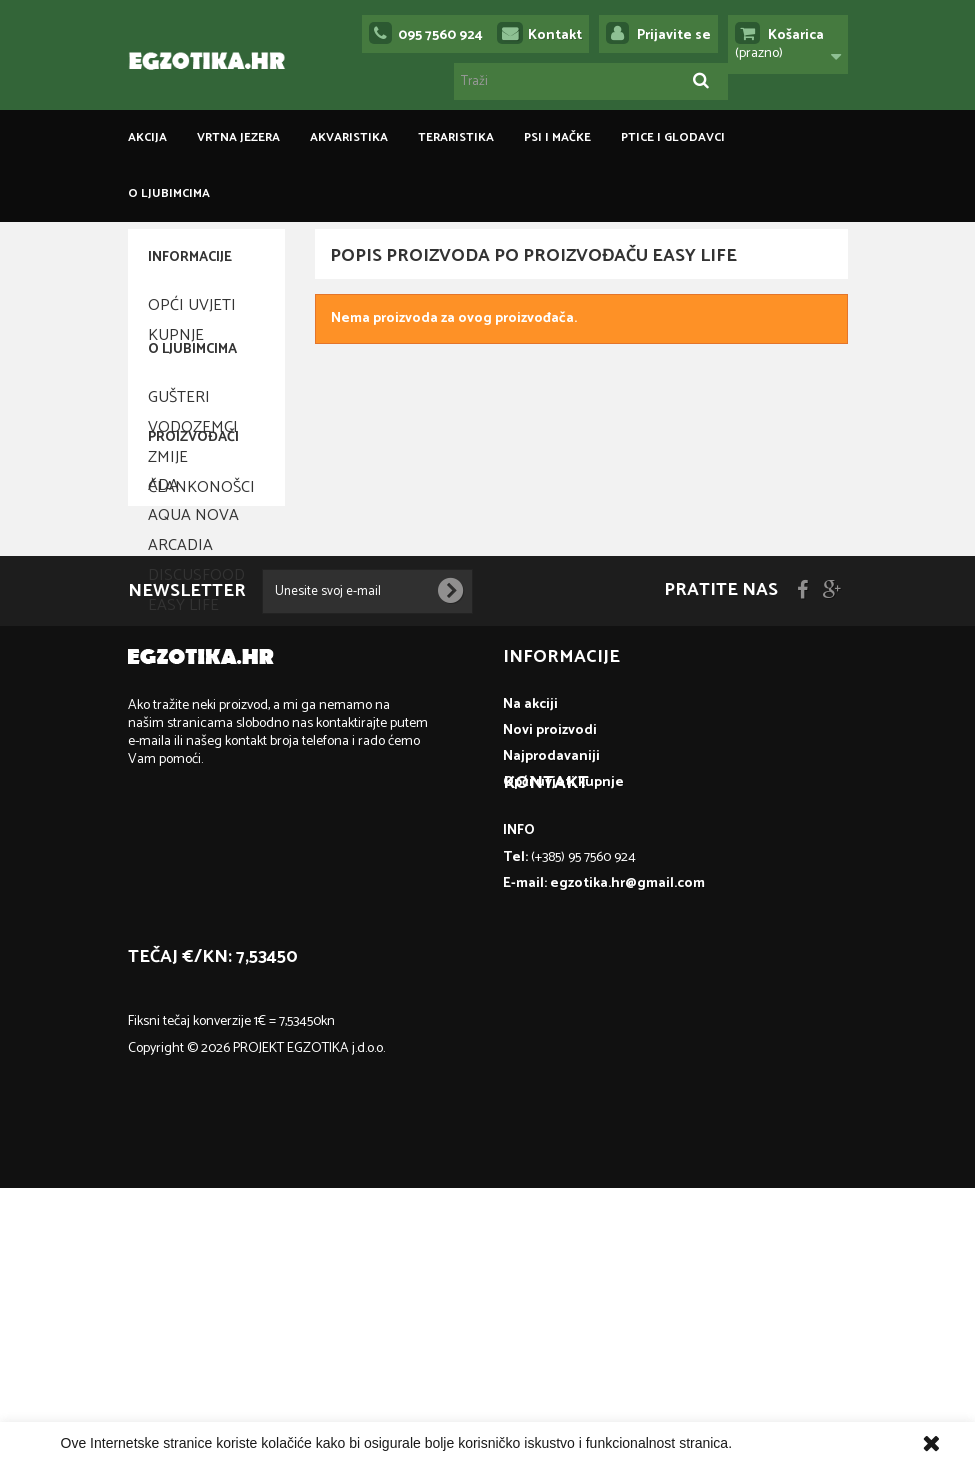 The image size is (975, 1464). I want to click on Easy Life, so click(183, 761).